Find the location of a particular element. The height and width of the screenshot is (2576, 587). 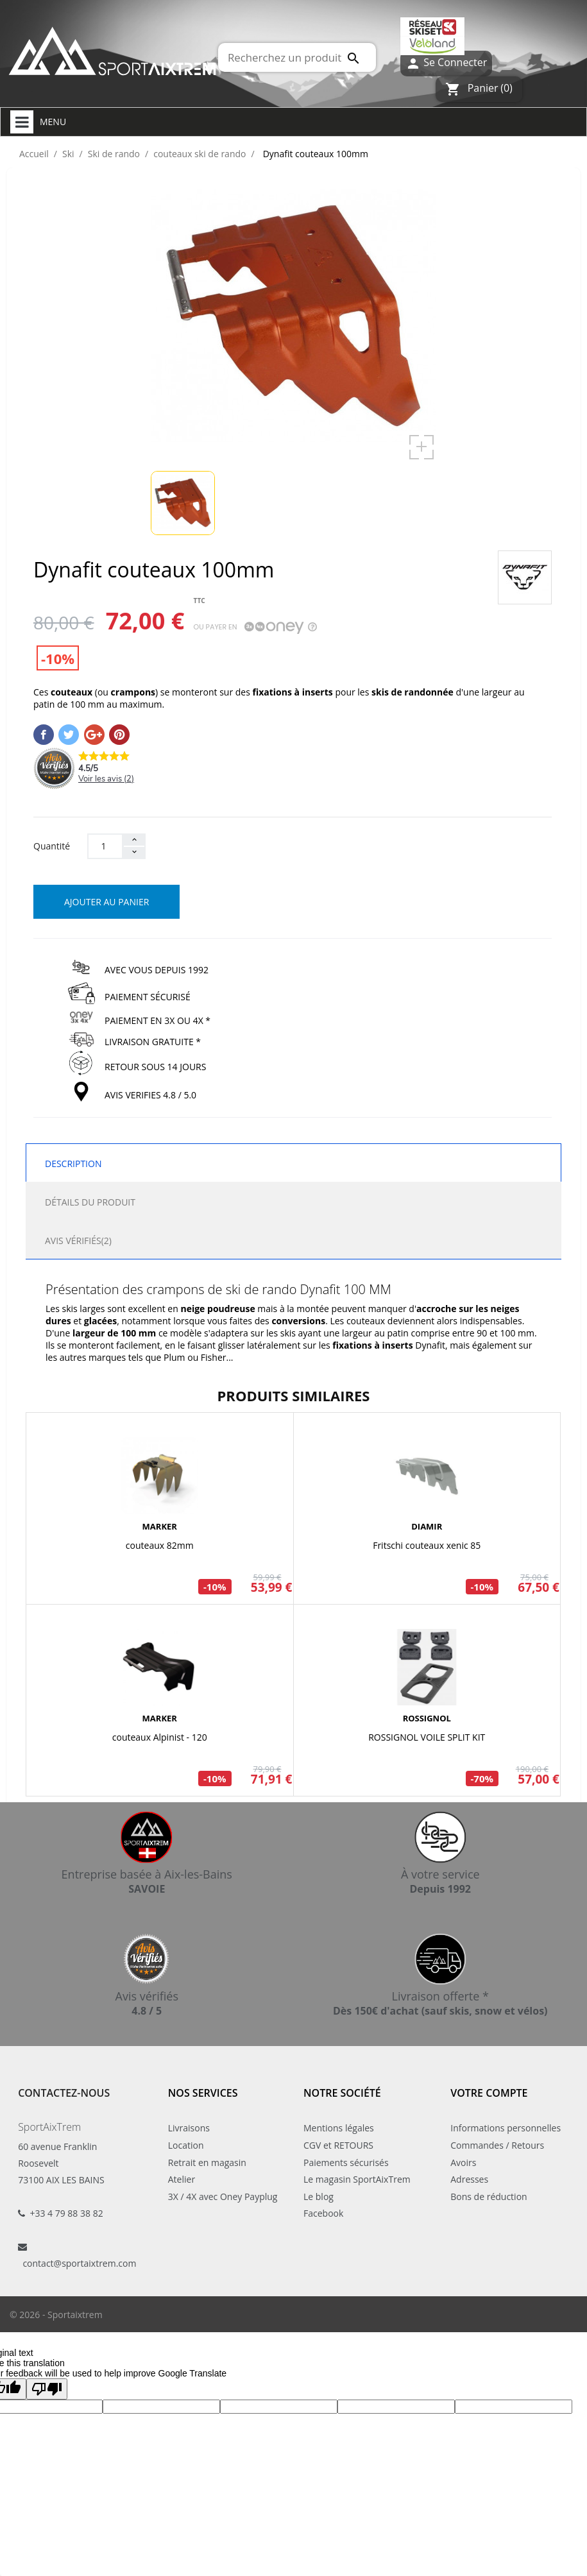

Voir les avis () is located at coordinates (106, 779).